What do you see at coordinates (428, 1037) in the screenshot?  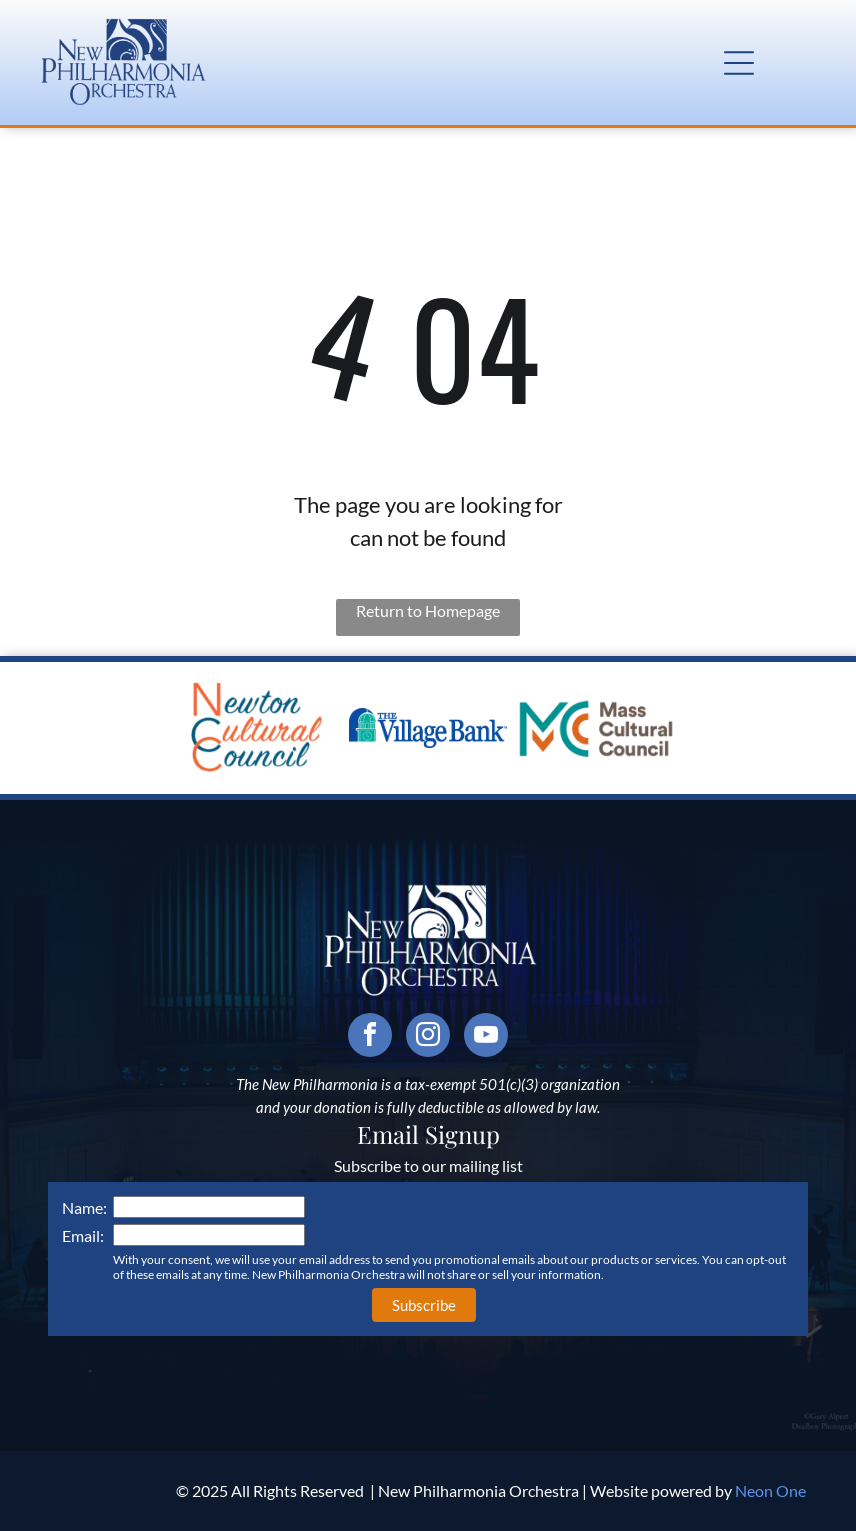 I see `[instagram]` at bounding box center [428, 1037].